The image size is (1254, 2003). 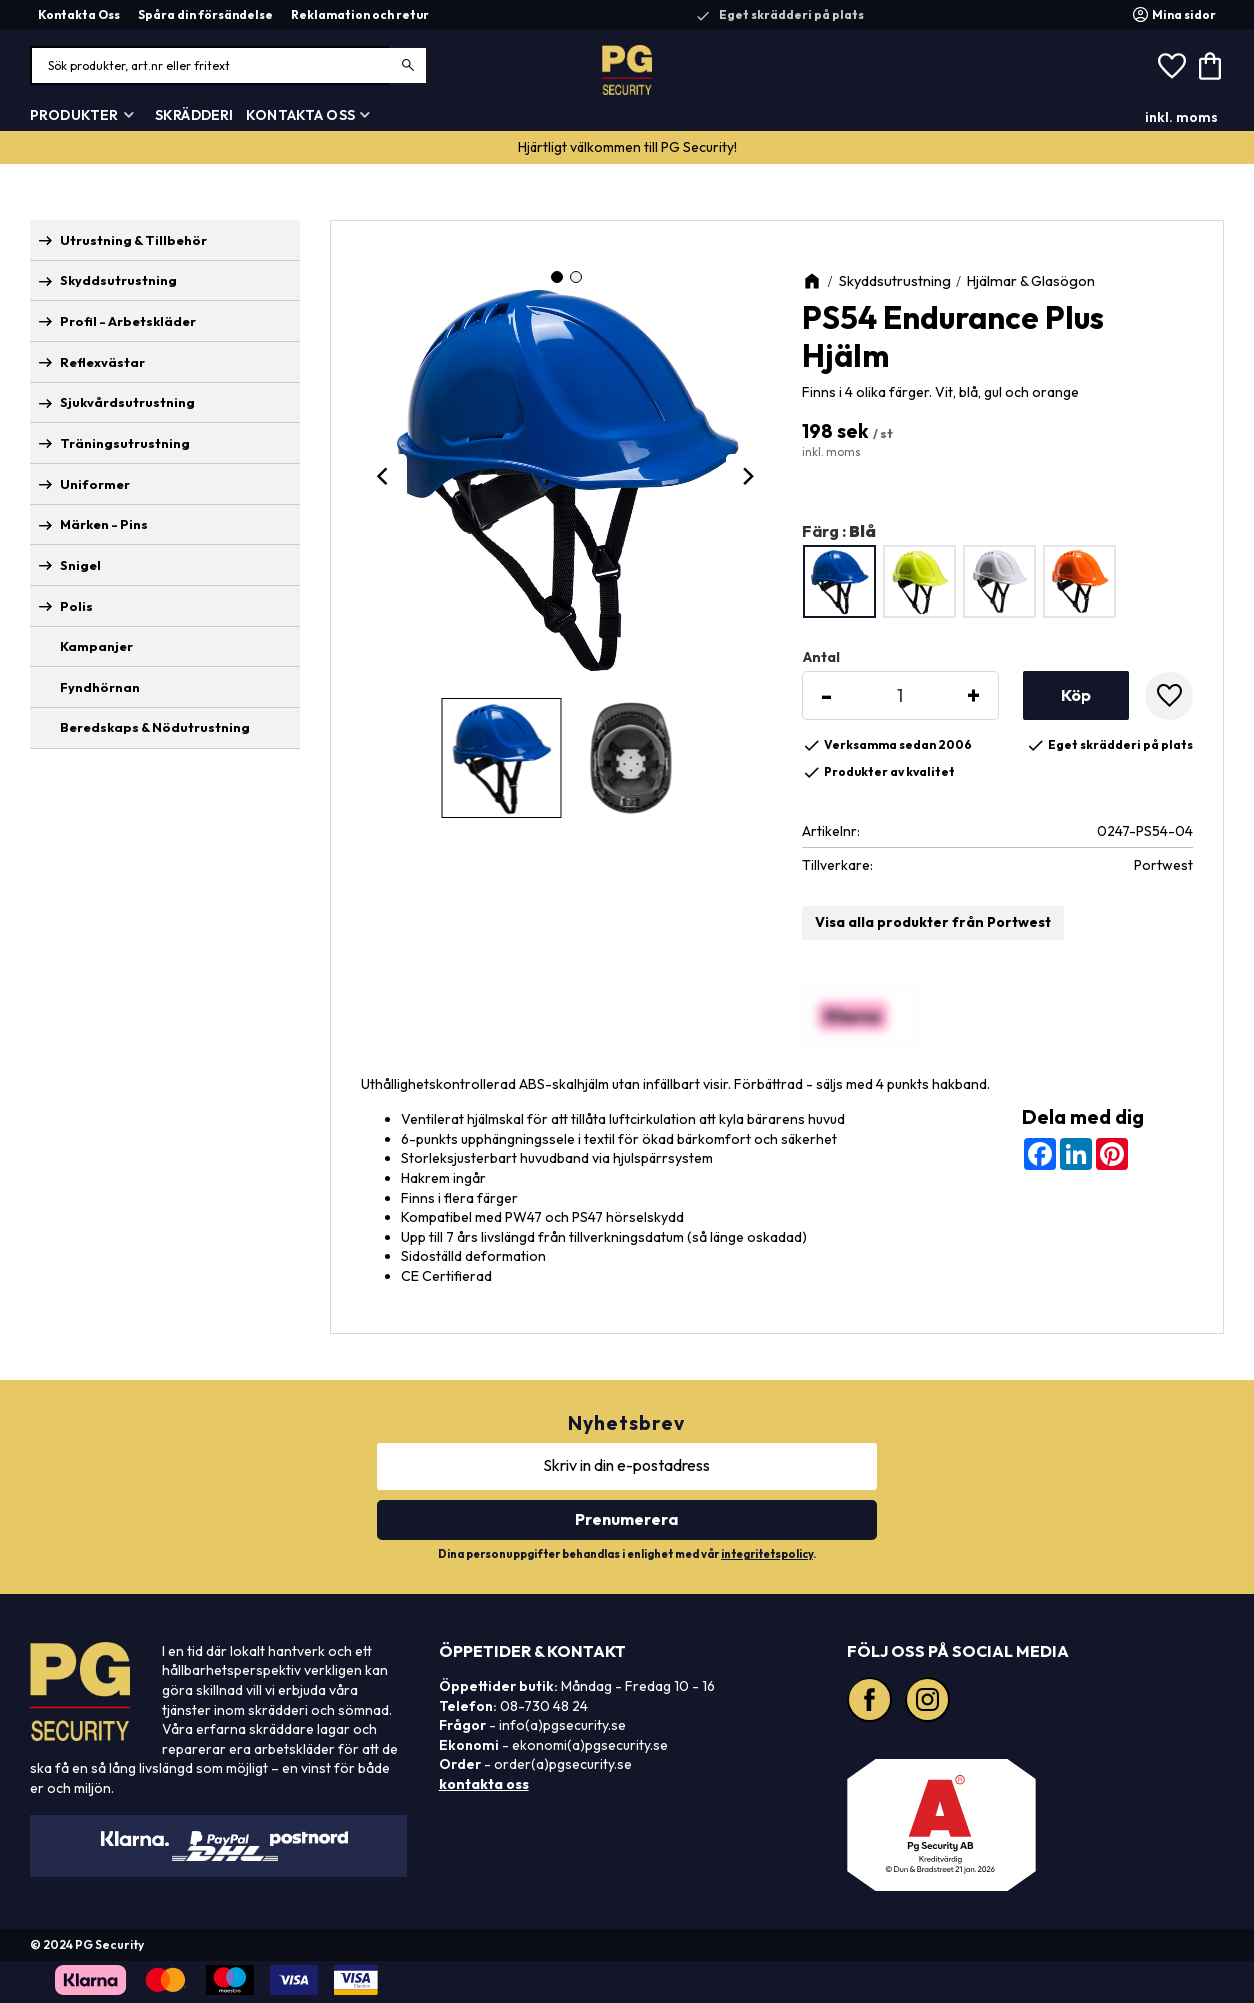 What do you see at coordinates (767, 1554) in the screenshot?
I see `integritetspolicy` at bounding box center [767, 1554].